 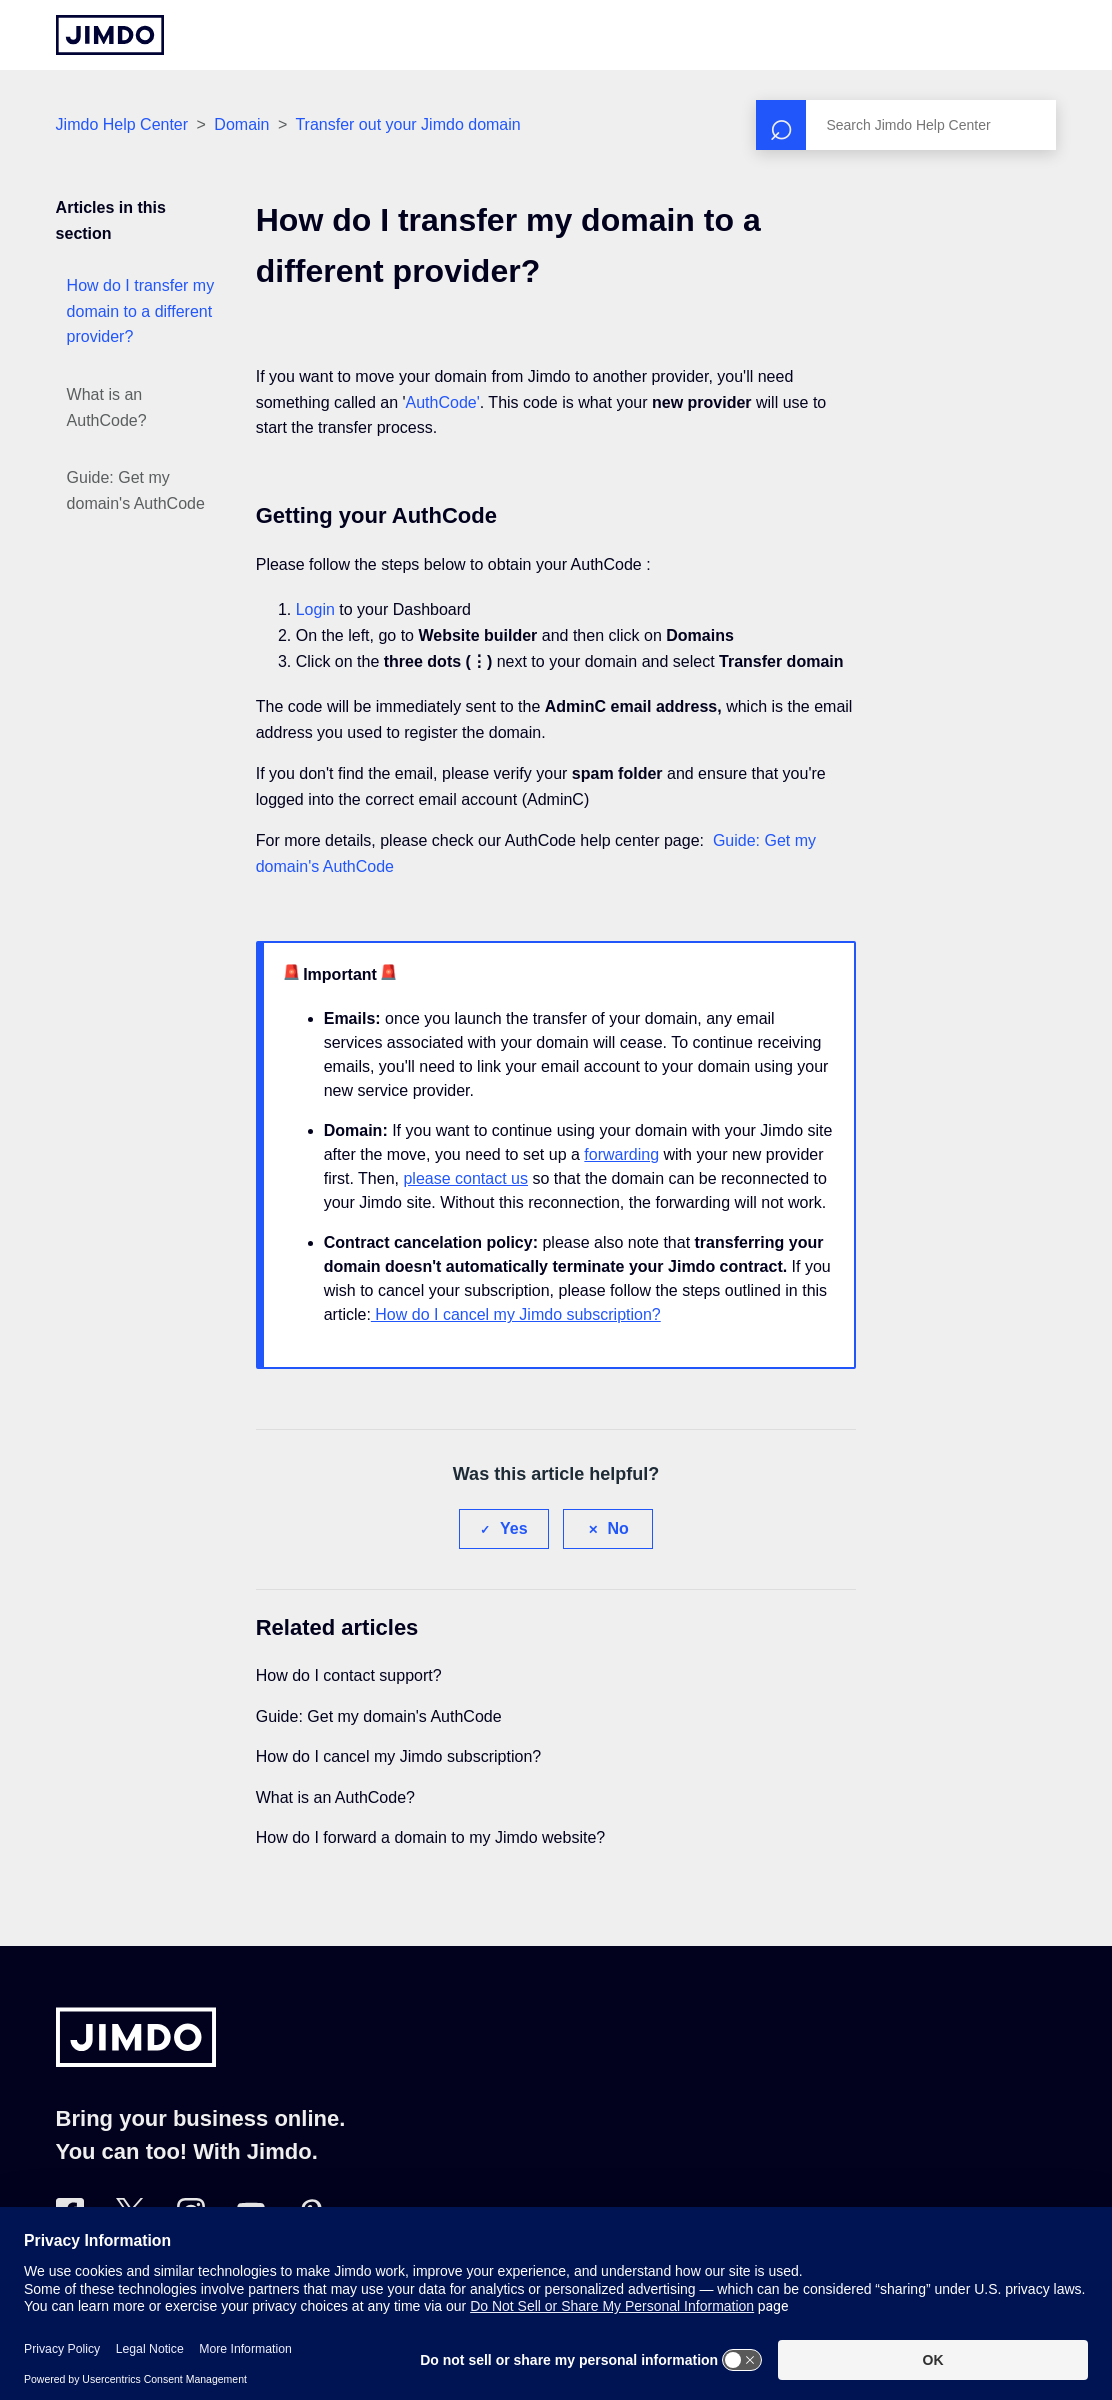 What do you see at coordinates (122, 124) in the screenshot?
I see `Jimdo Help Center` at bounding box center [122, 124].